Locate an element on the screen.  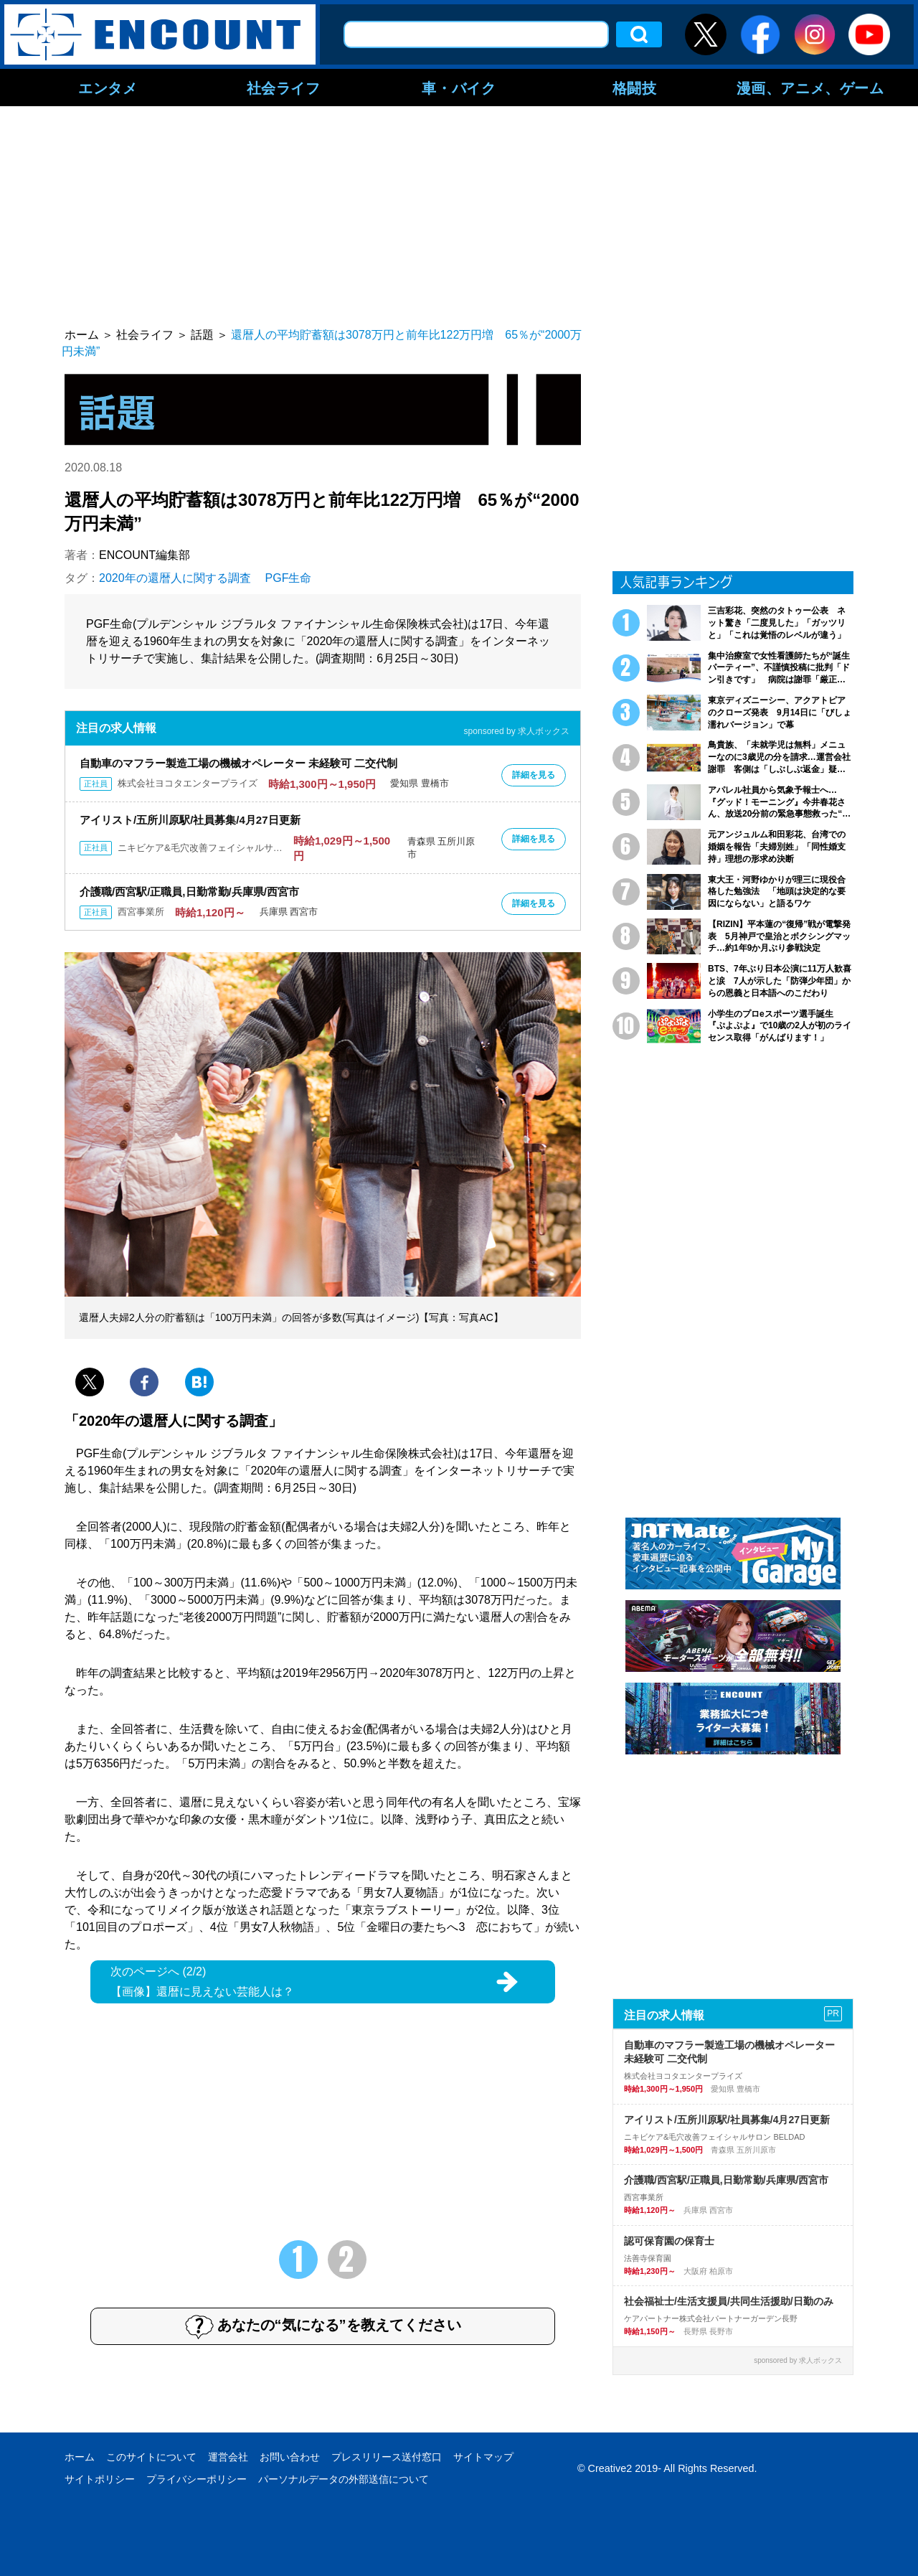
ホーム is located at coordinates (80, 2457).